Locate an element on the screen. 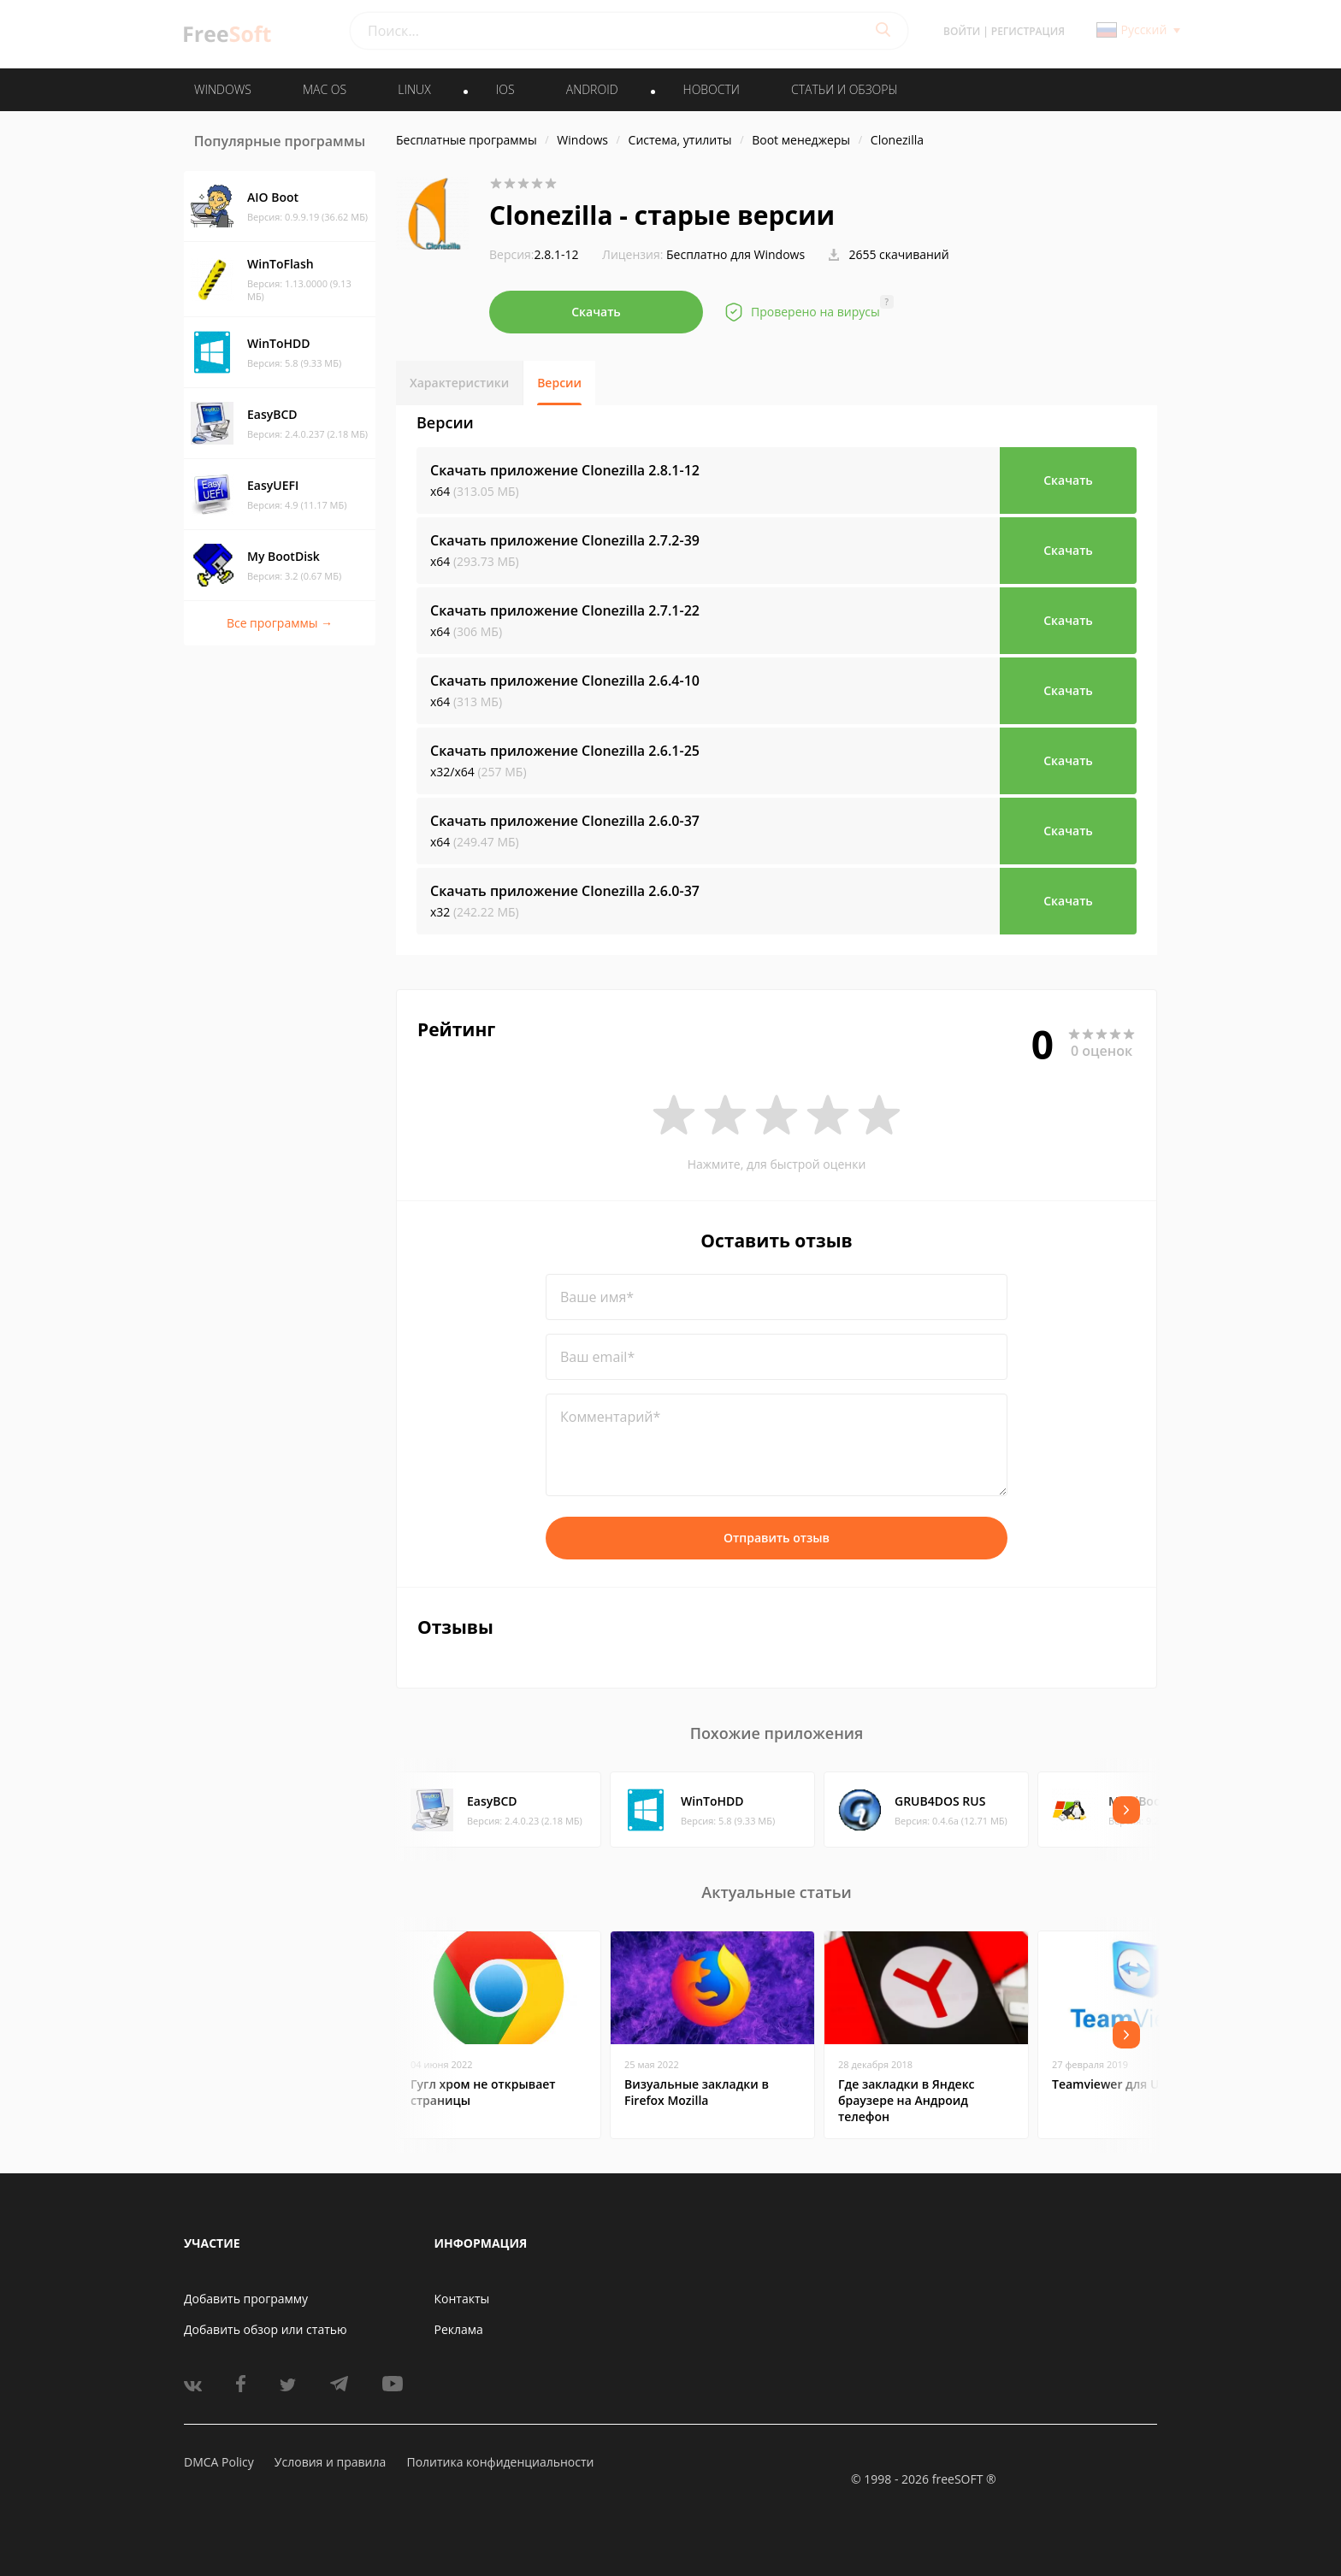 This screenshot has height=2576, width=1341. Регистрация is located at coordinates (1028, 31).